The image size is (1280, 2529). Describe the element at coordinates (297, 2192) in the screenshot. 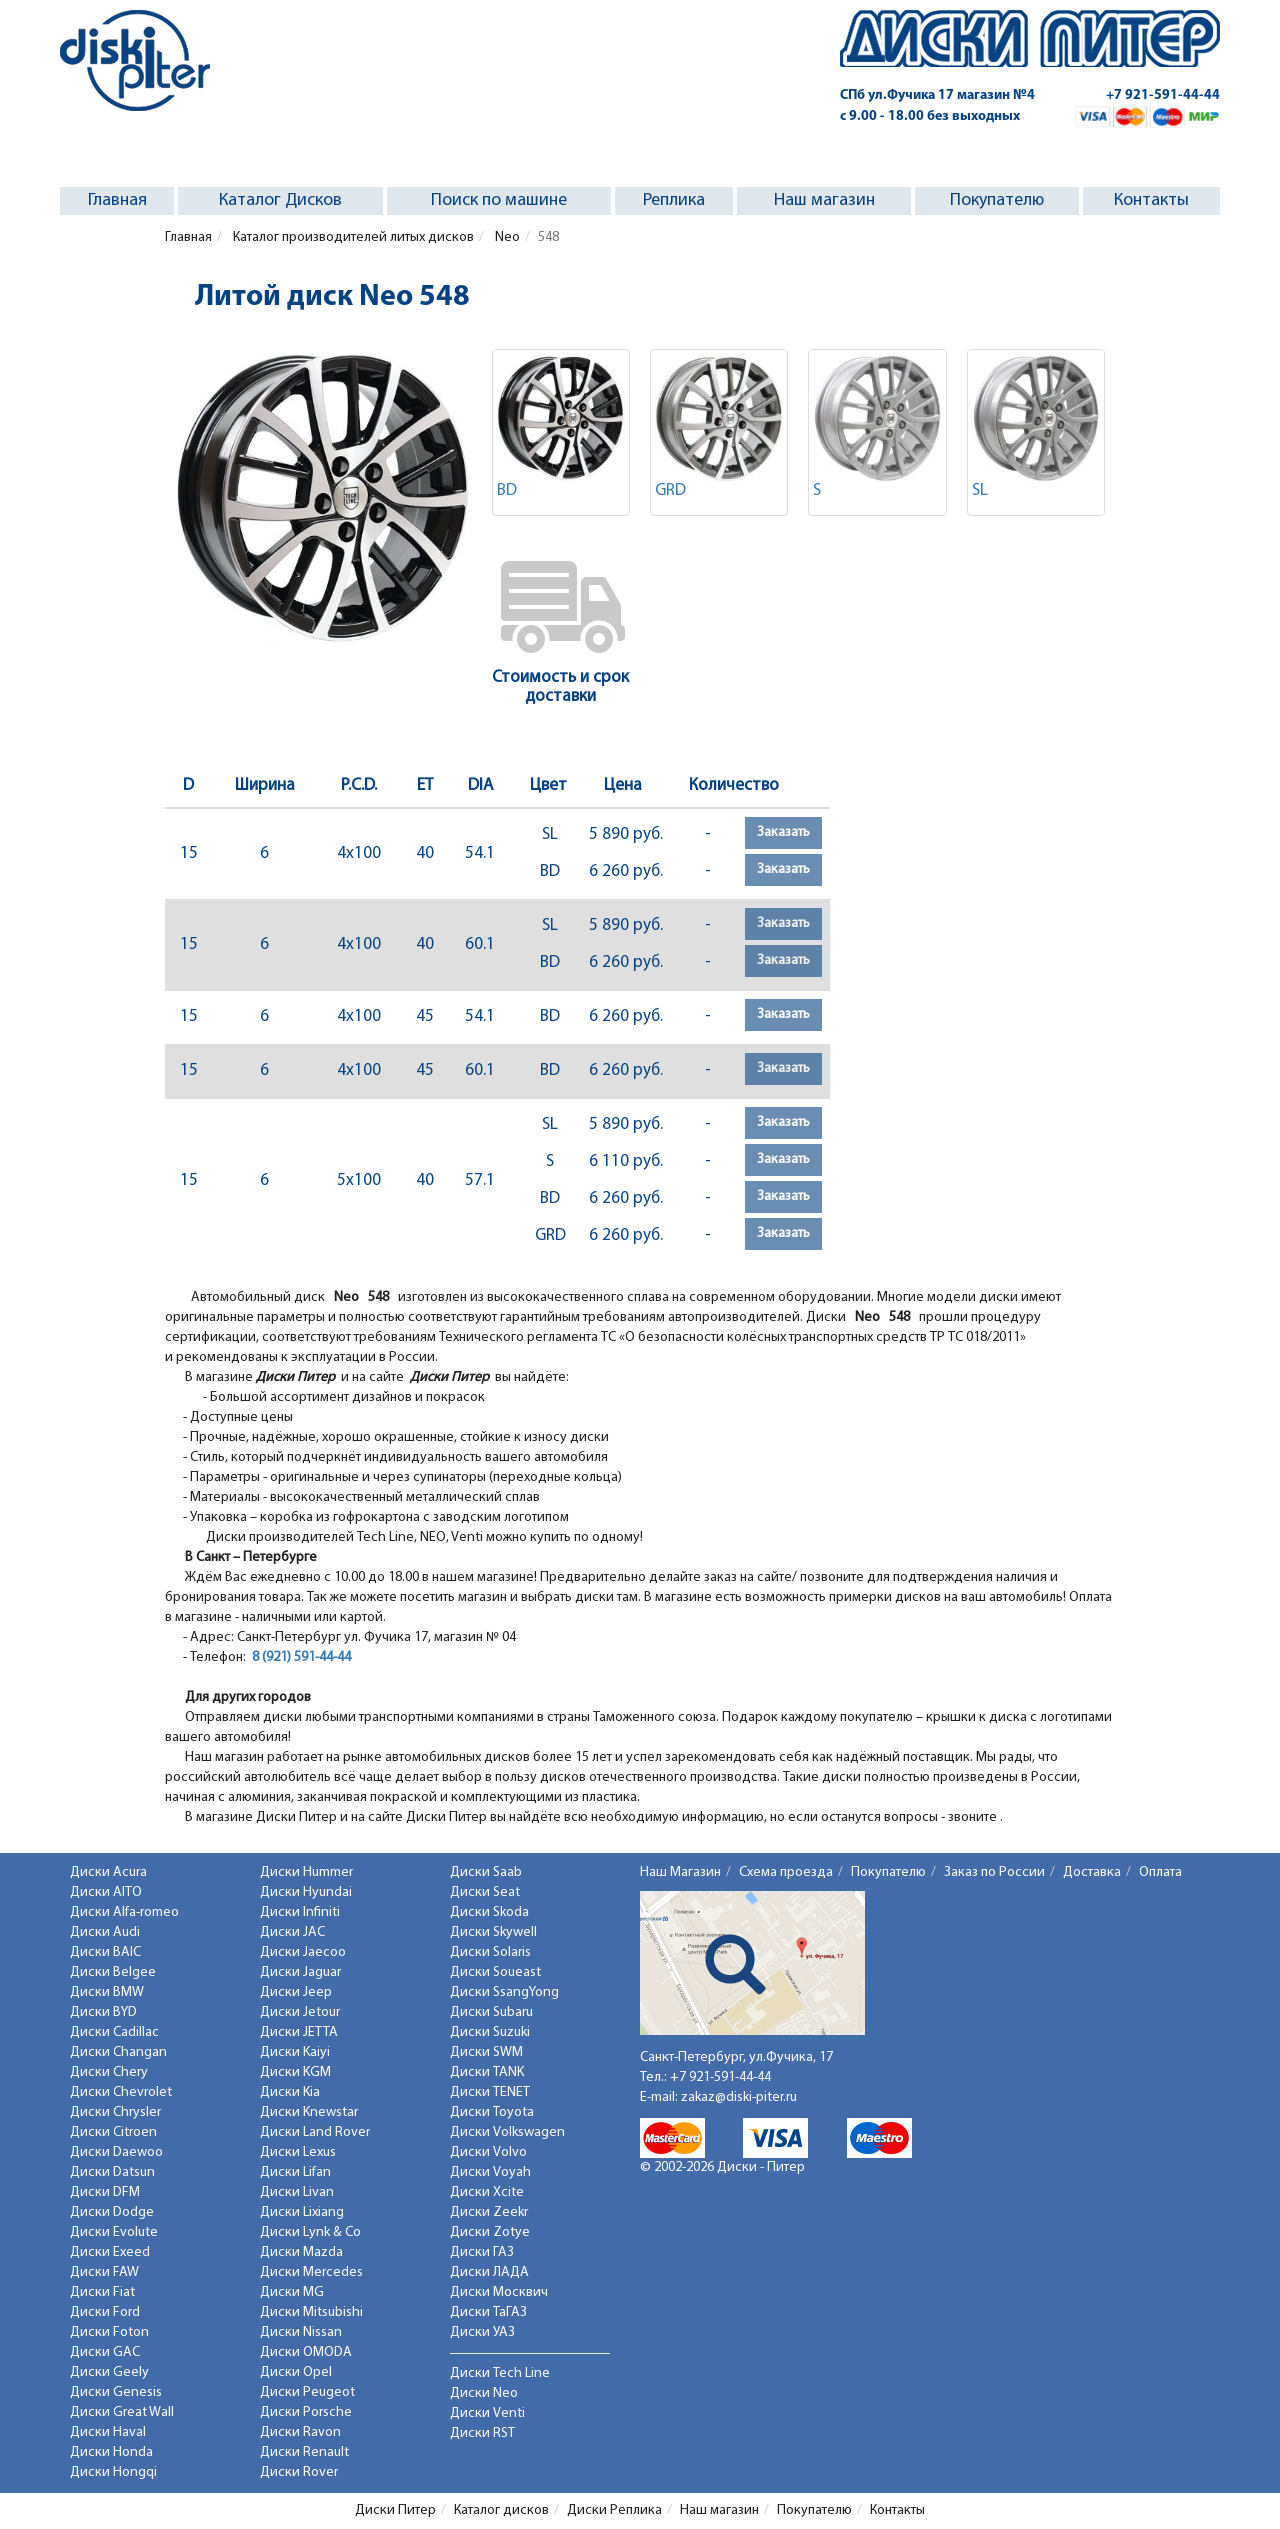

I see `Диски Livan` at that location.